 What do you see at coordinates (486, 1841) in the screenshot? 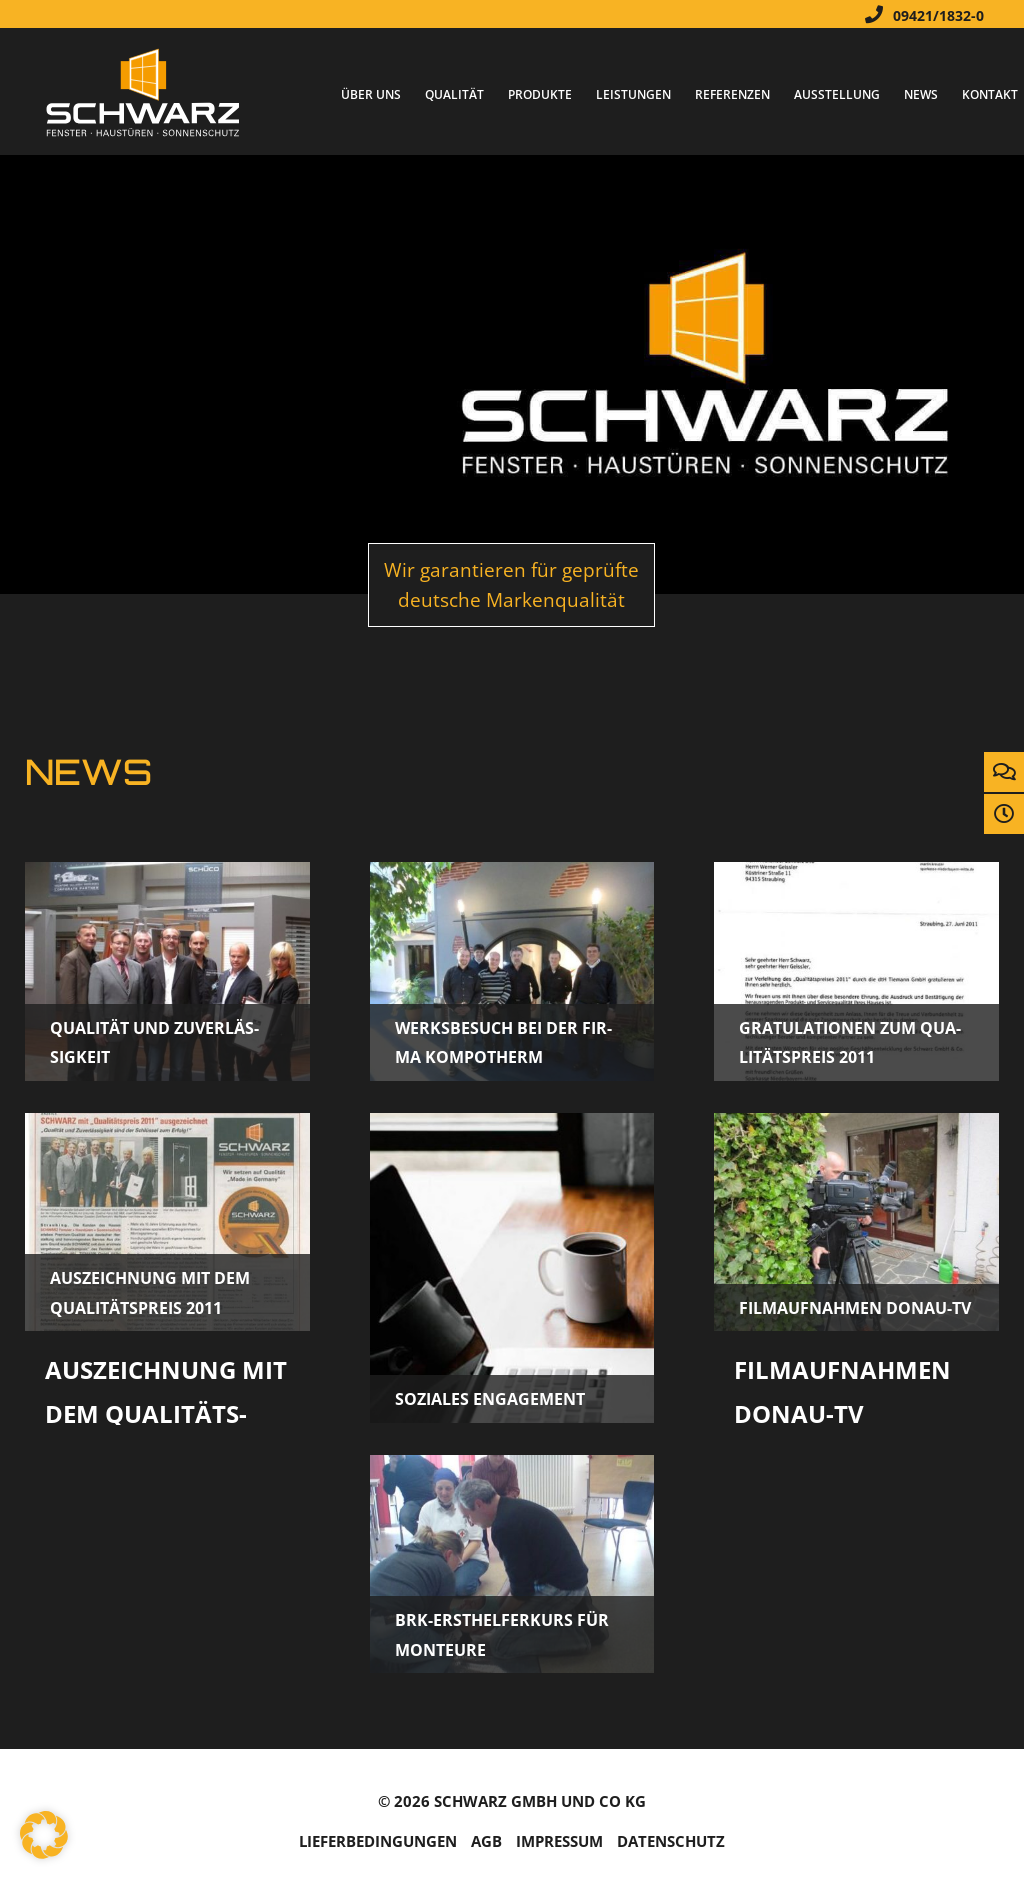
I see `AGB` at bounding box center [486, 1841].